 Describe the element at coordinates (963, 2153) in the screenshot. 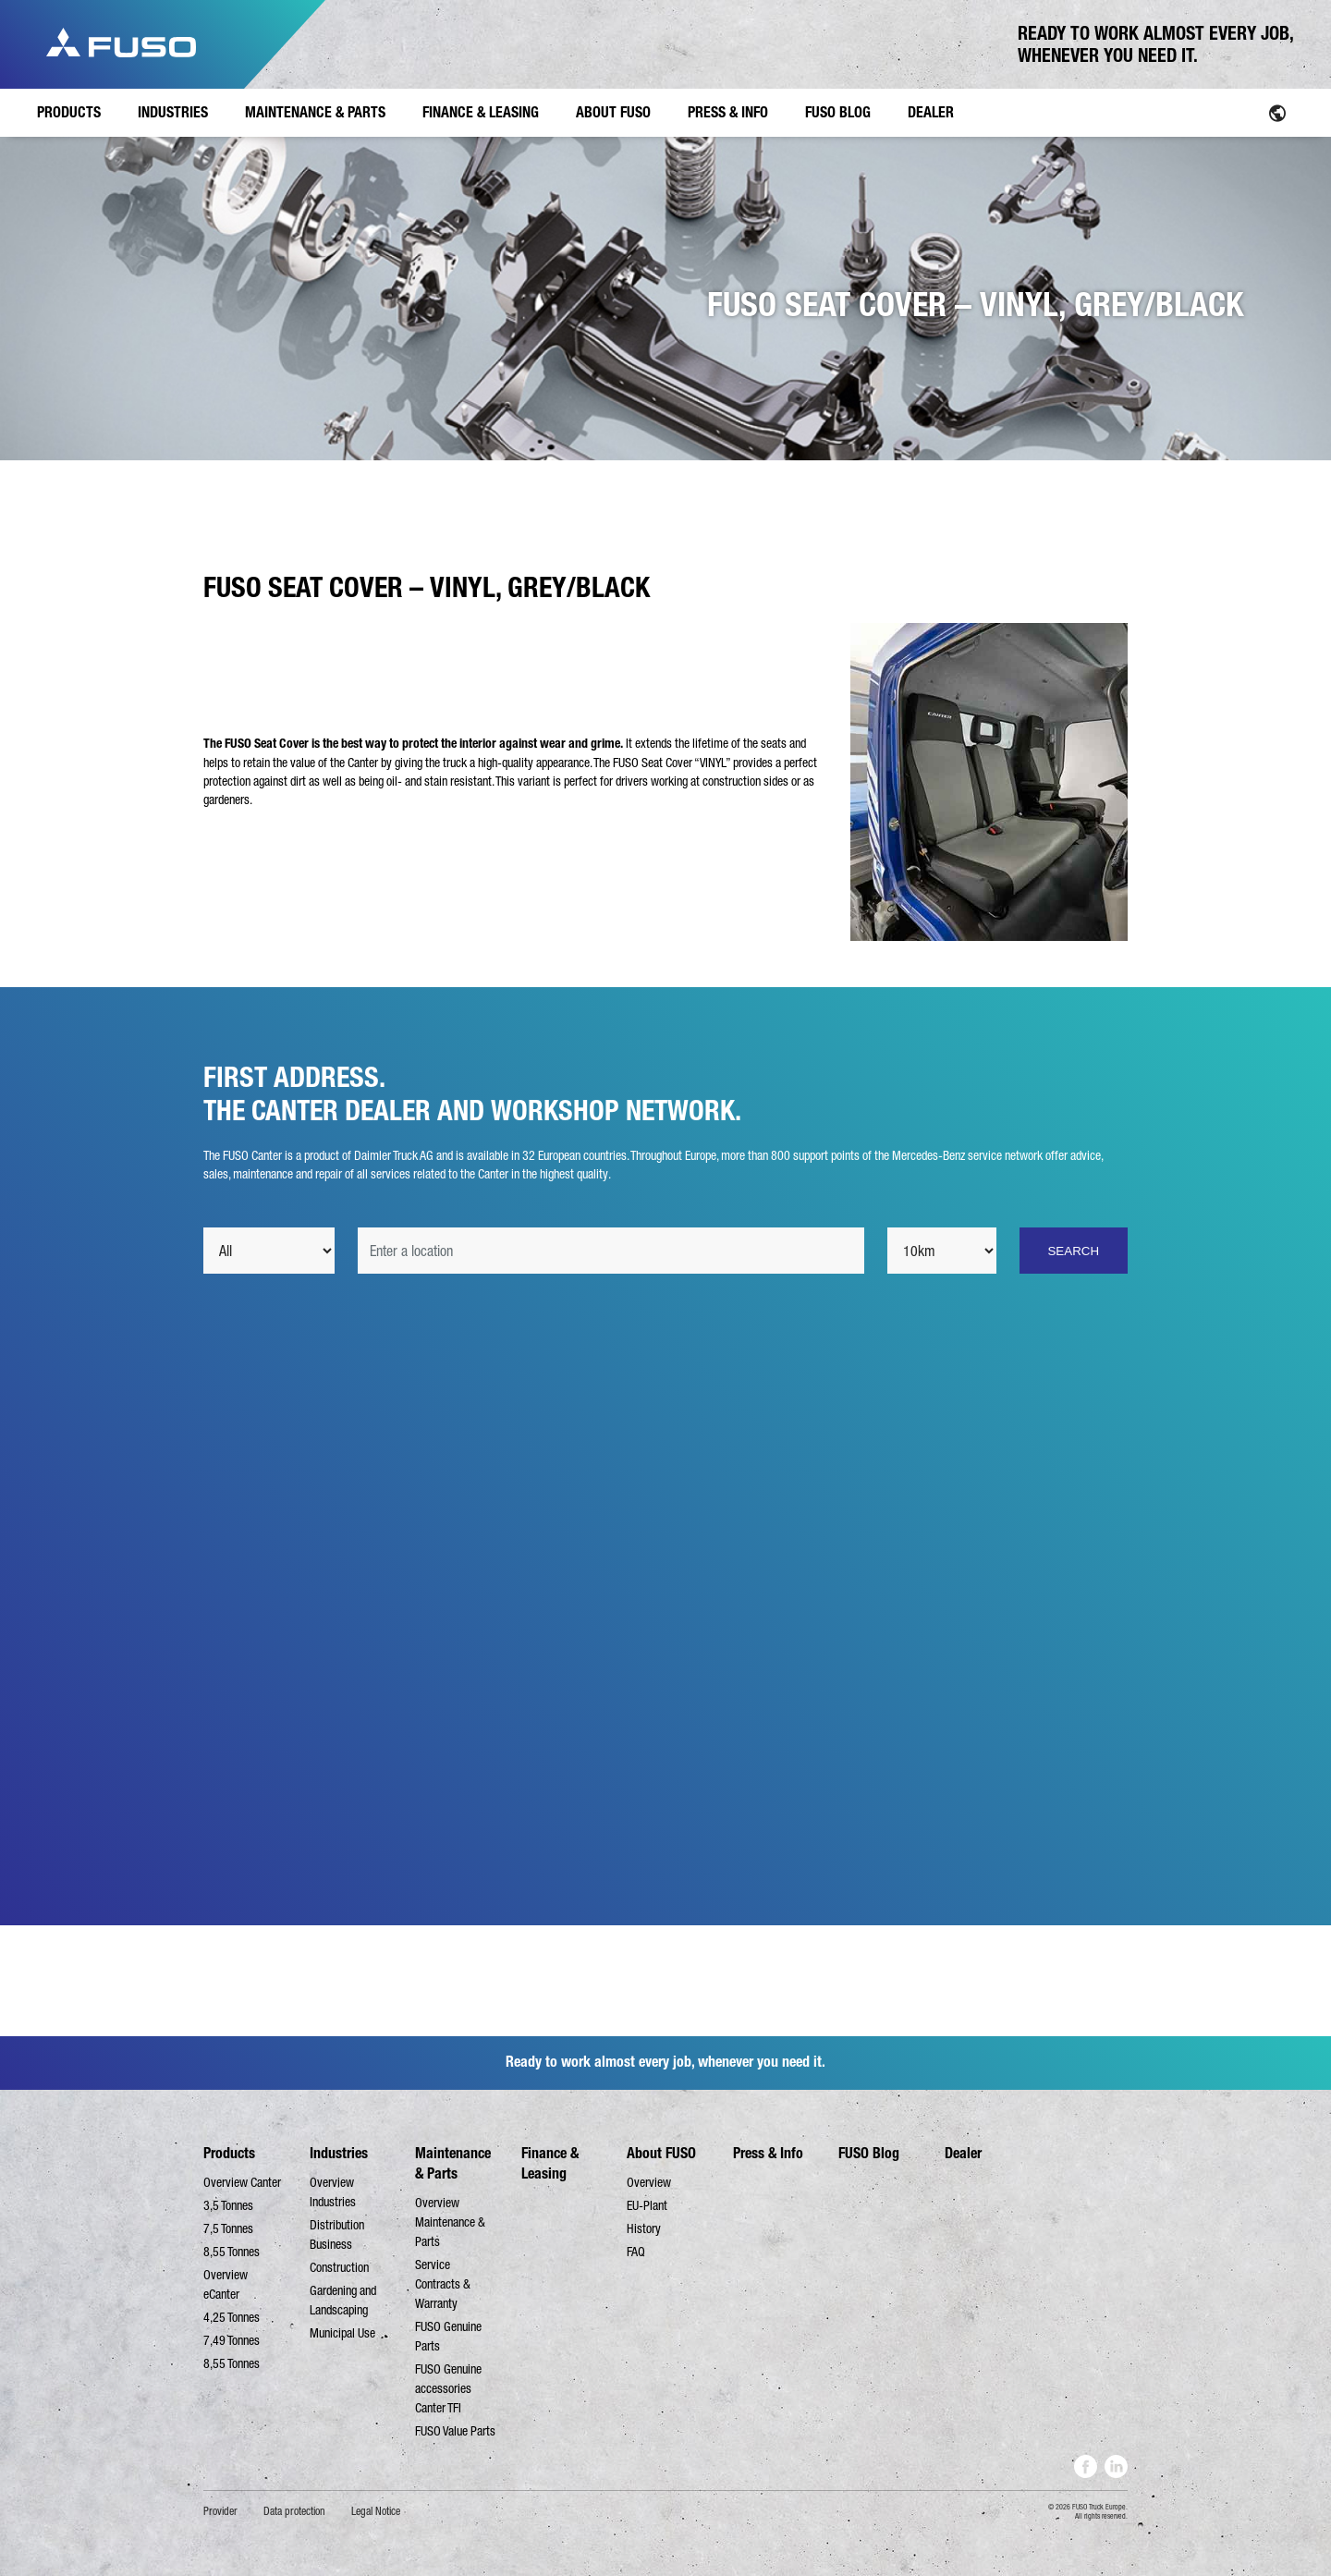

I see `Dealer` at that location.